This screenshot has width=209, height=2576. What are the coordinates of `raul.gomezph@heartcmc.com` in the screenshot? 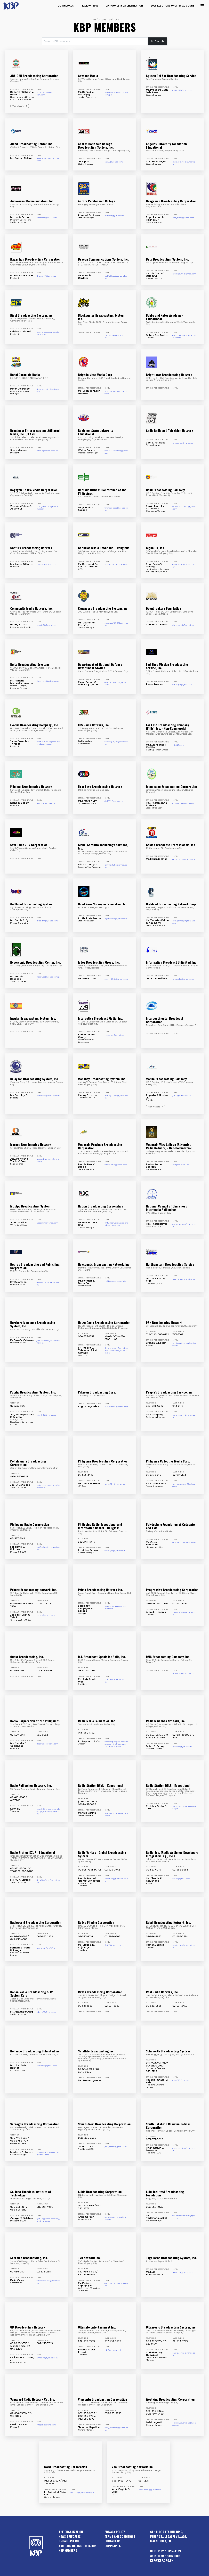 It's located at (47, 507).